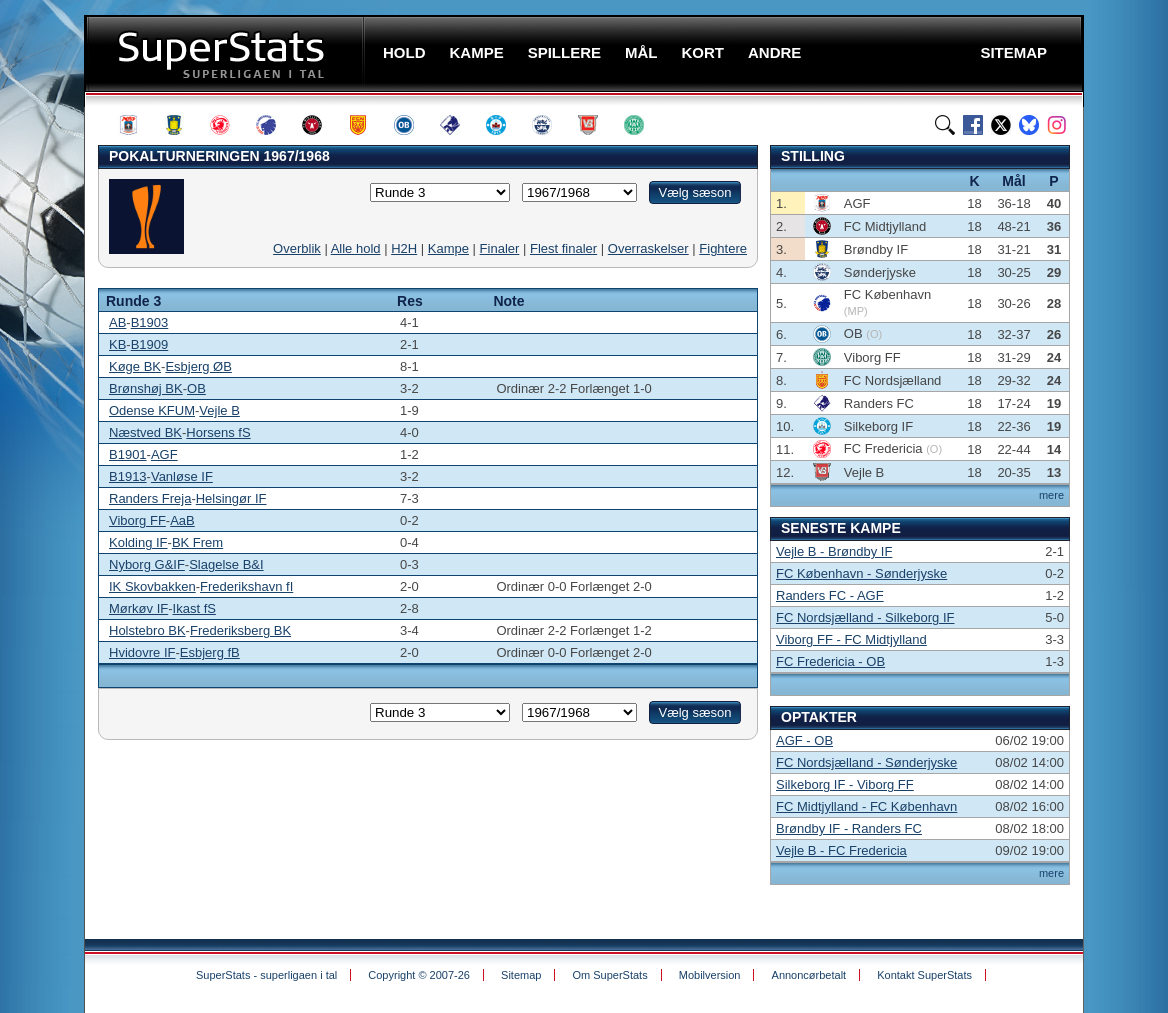 The height and width of the screenshot is (1013, 1168). What do you see at coordinates (150, 498) in the screenshot?
I see `Randers Freja` at bounding box center [150, 498].